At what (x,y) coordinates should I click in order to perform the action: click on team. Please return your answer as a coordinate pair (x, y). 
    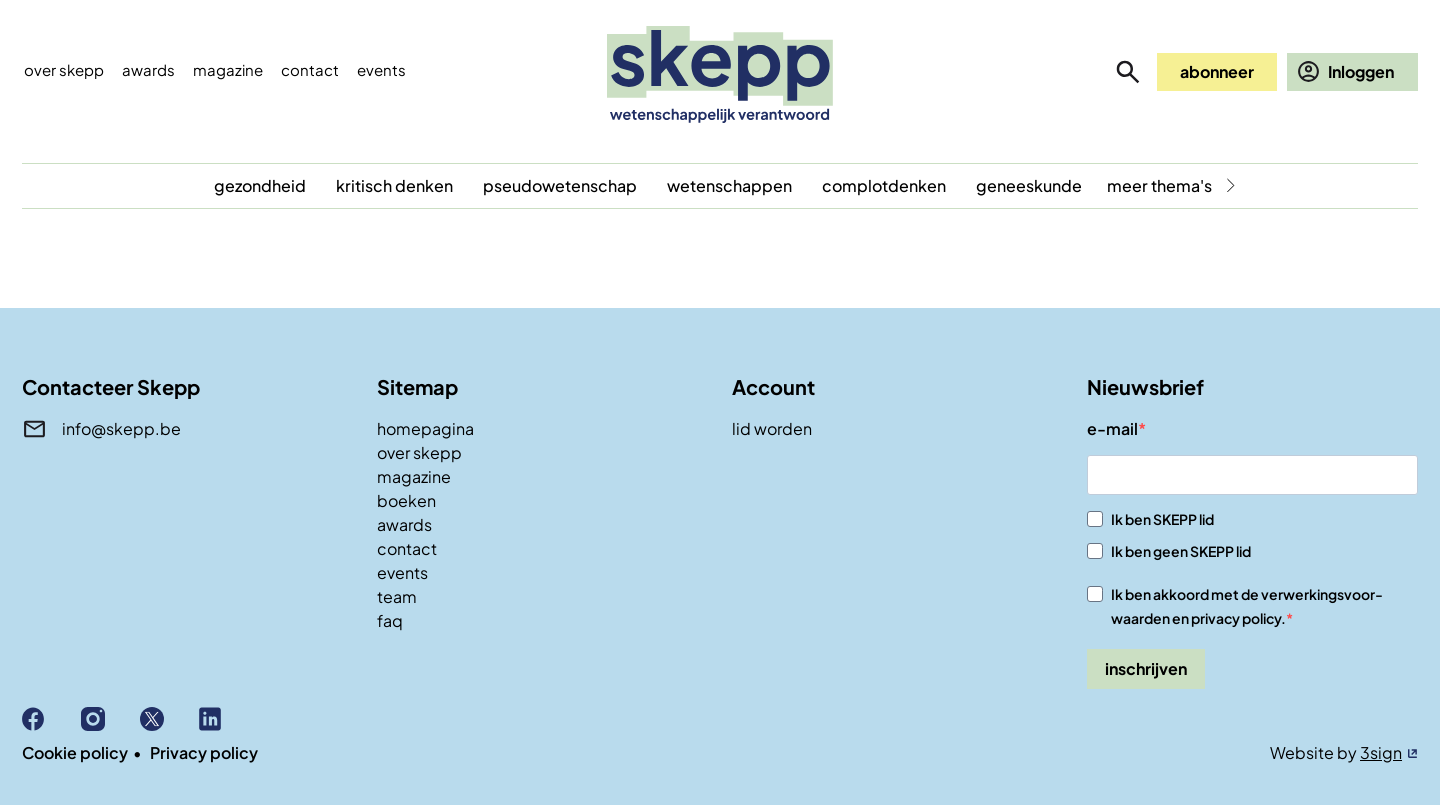
    Looking at the image, I should click on (397, 596).